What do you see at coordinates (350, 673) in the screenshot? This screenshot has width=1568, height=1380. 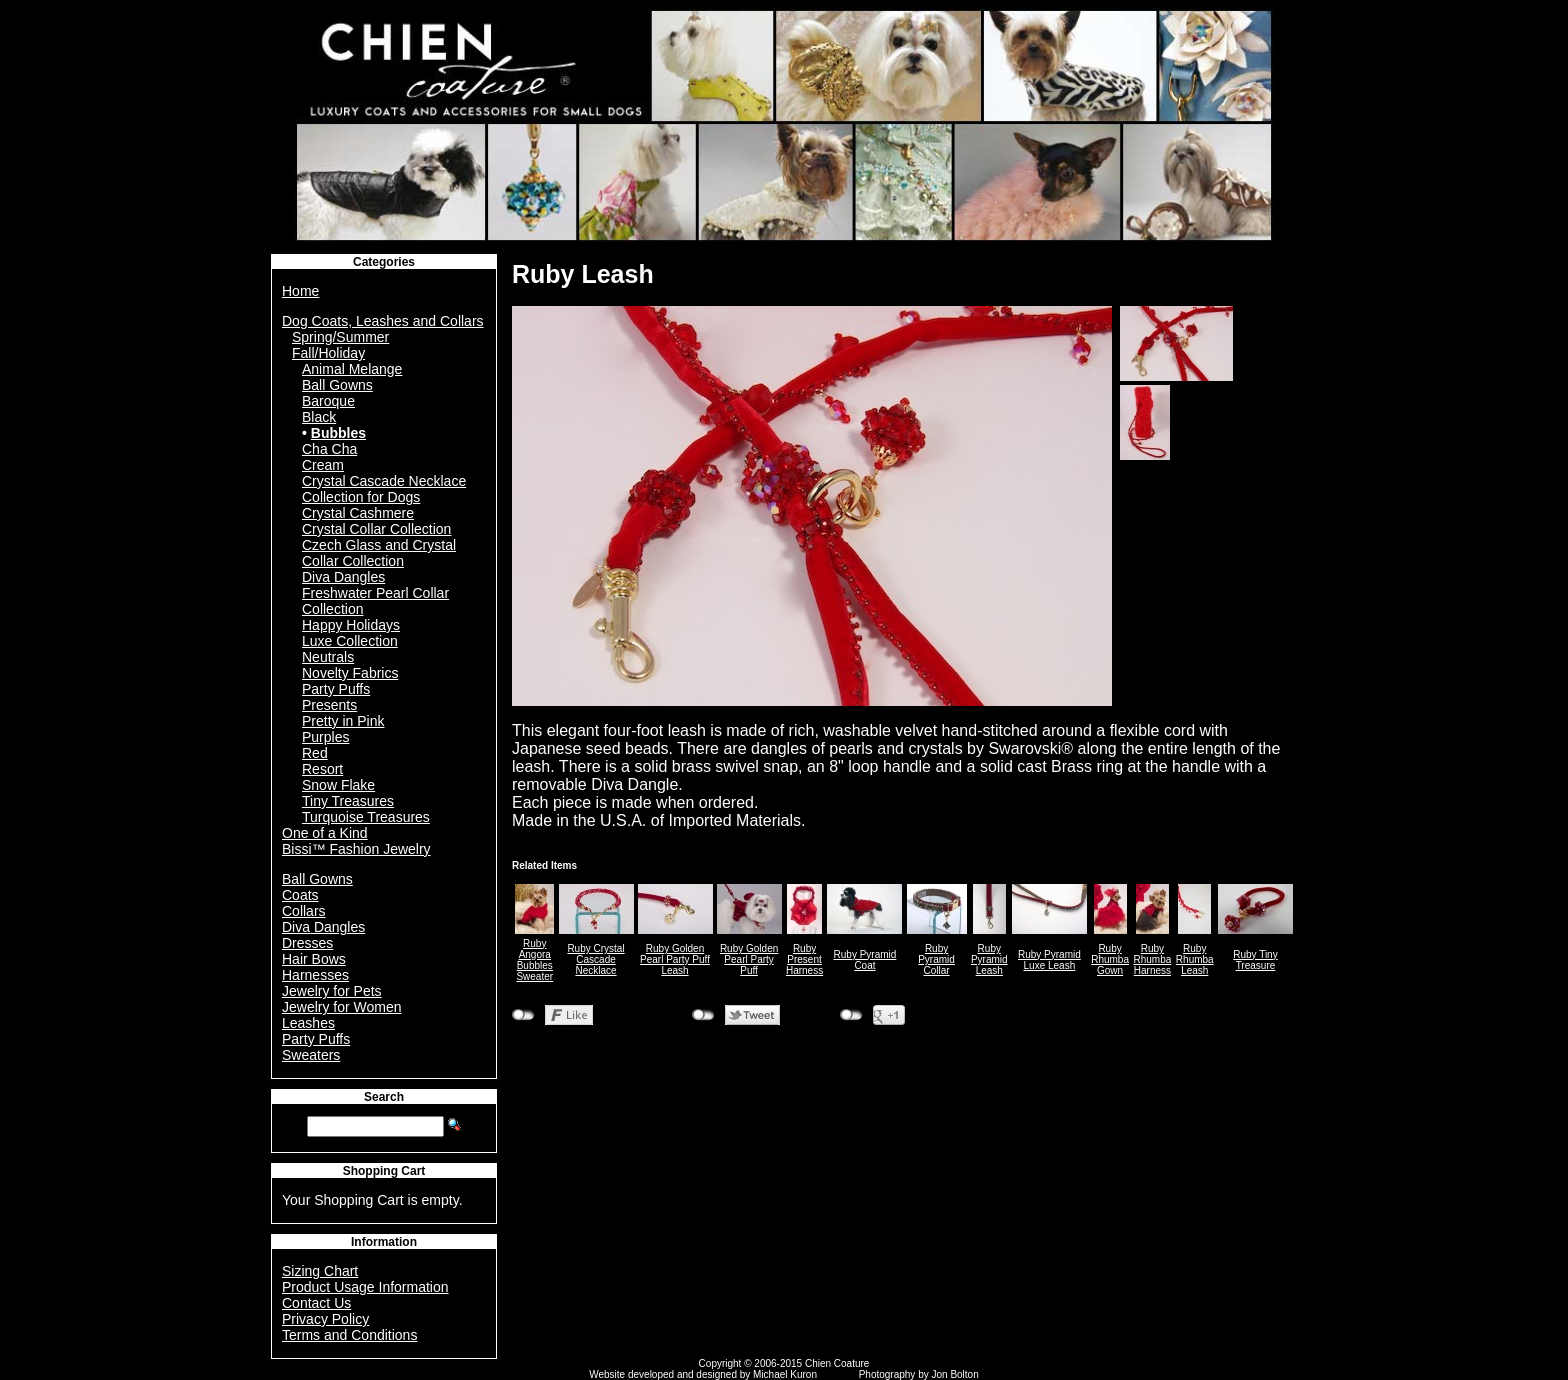 I see `Novelty Fabrics` at bounding box center [350, 673].